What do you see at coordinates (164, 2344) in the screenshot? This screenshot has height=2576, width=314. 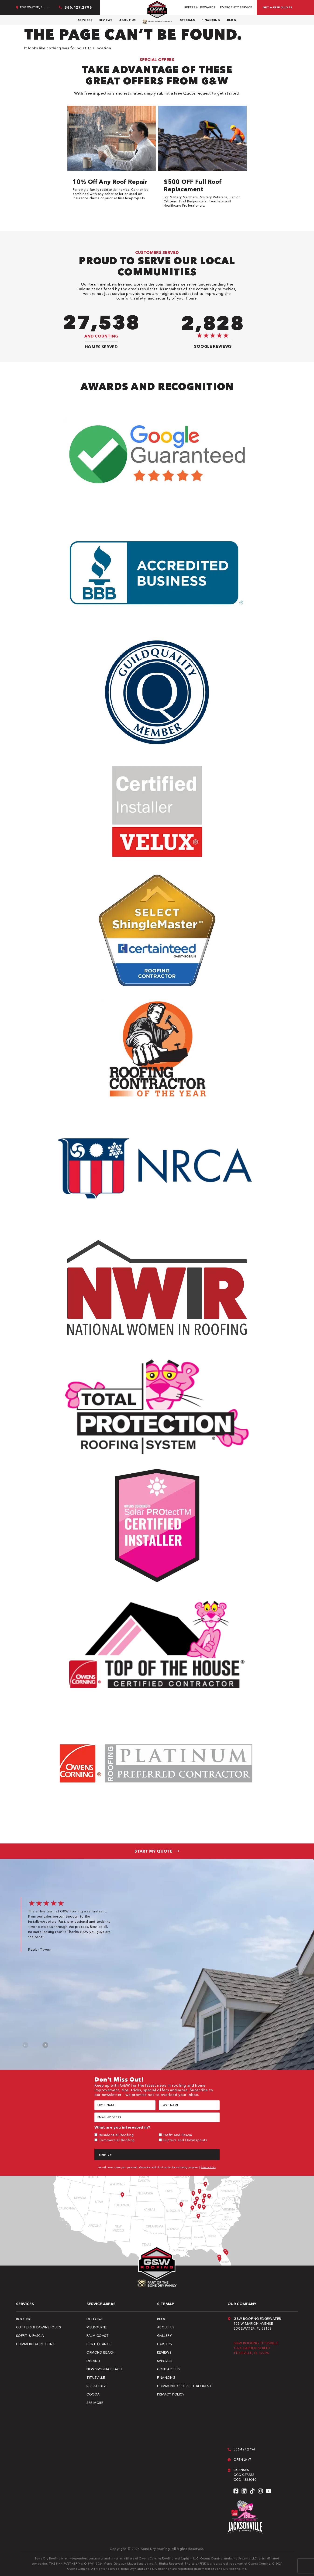 I see `Careers` at bounding box center [164, 2344].